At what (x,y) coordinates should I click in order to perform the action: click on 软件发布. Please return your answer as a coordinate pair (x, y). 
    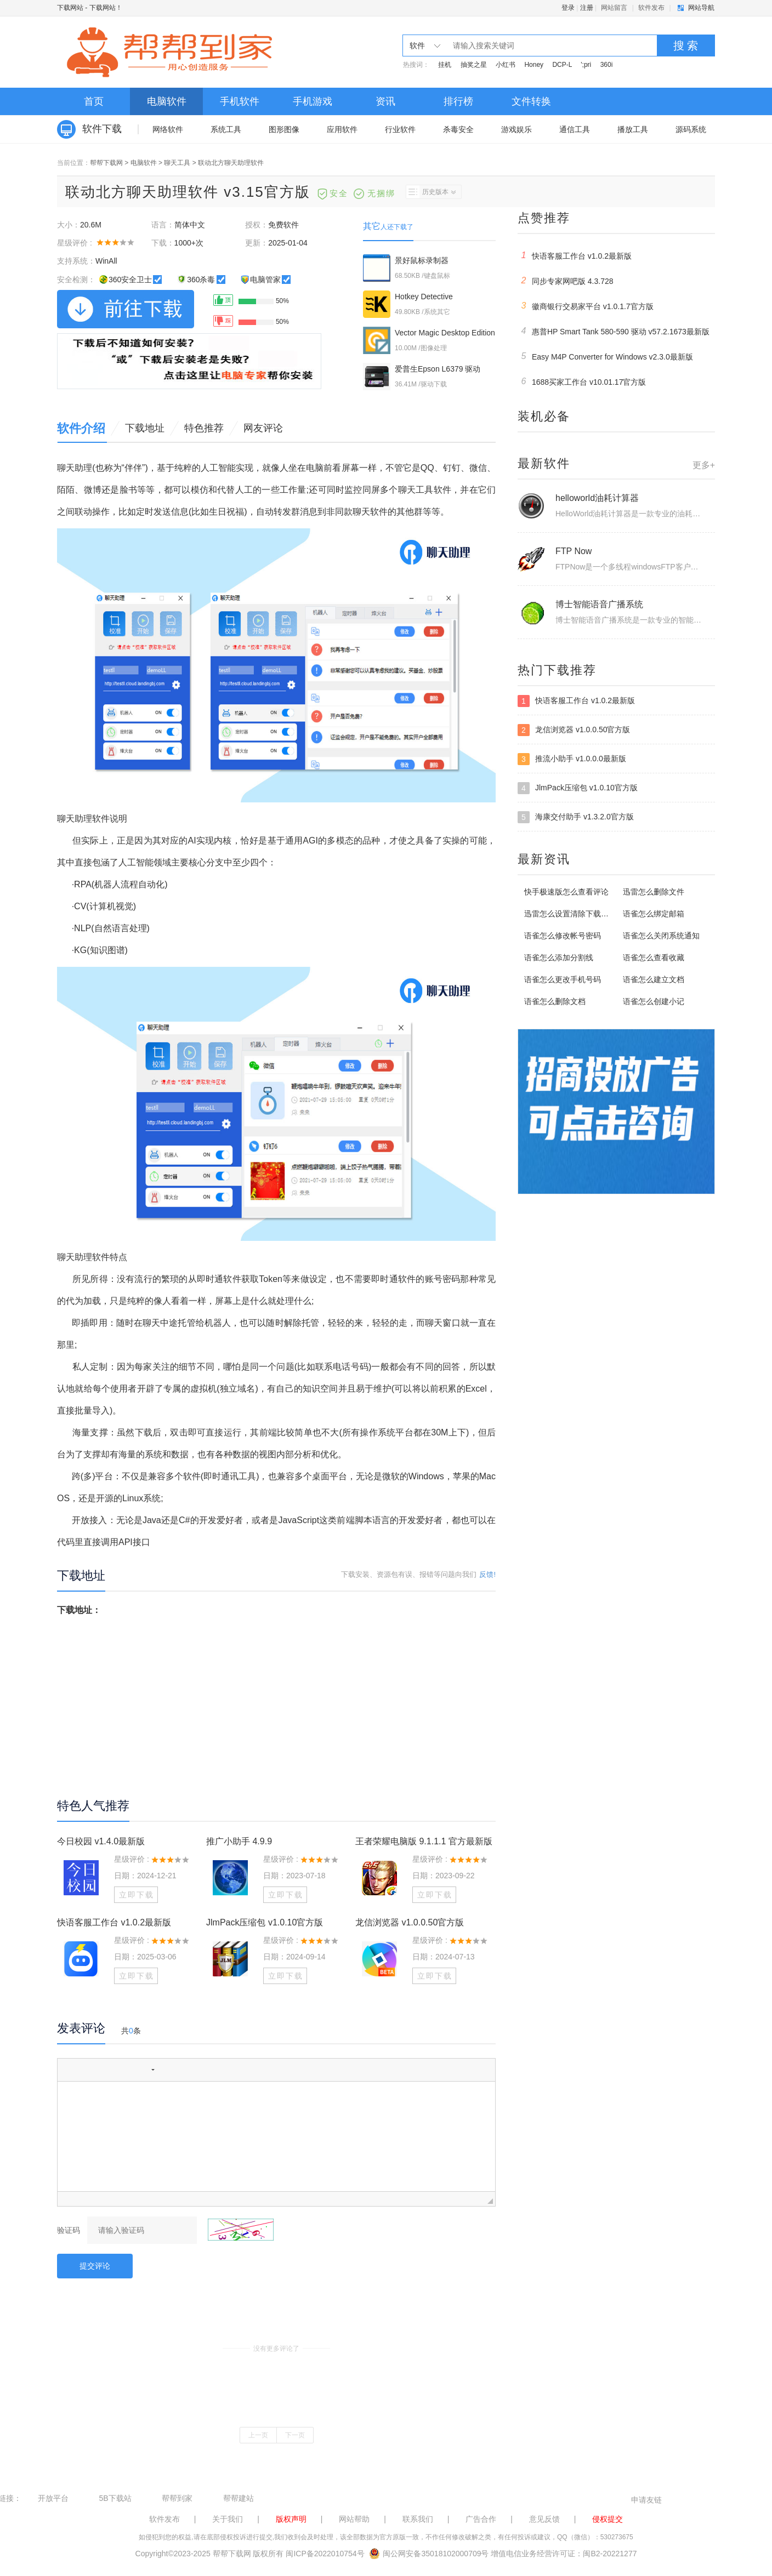
    Looking at the image, I should click on (651, 8).